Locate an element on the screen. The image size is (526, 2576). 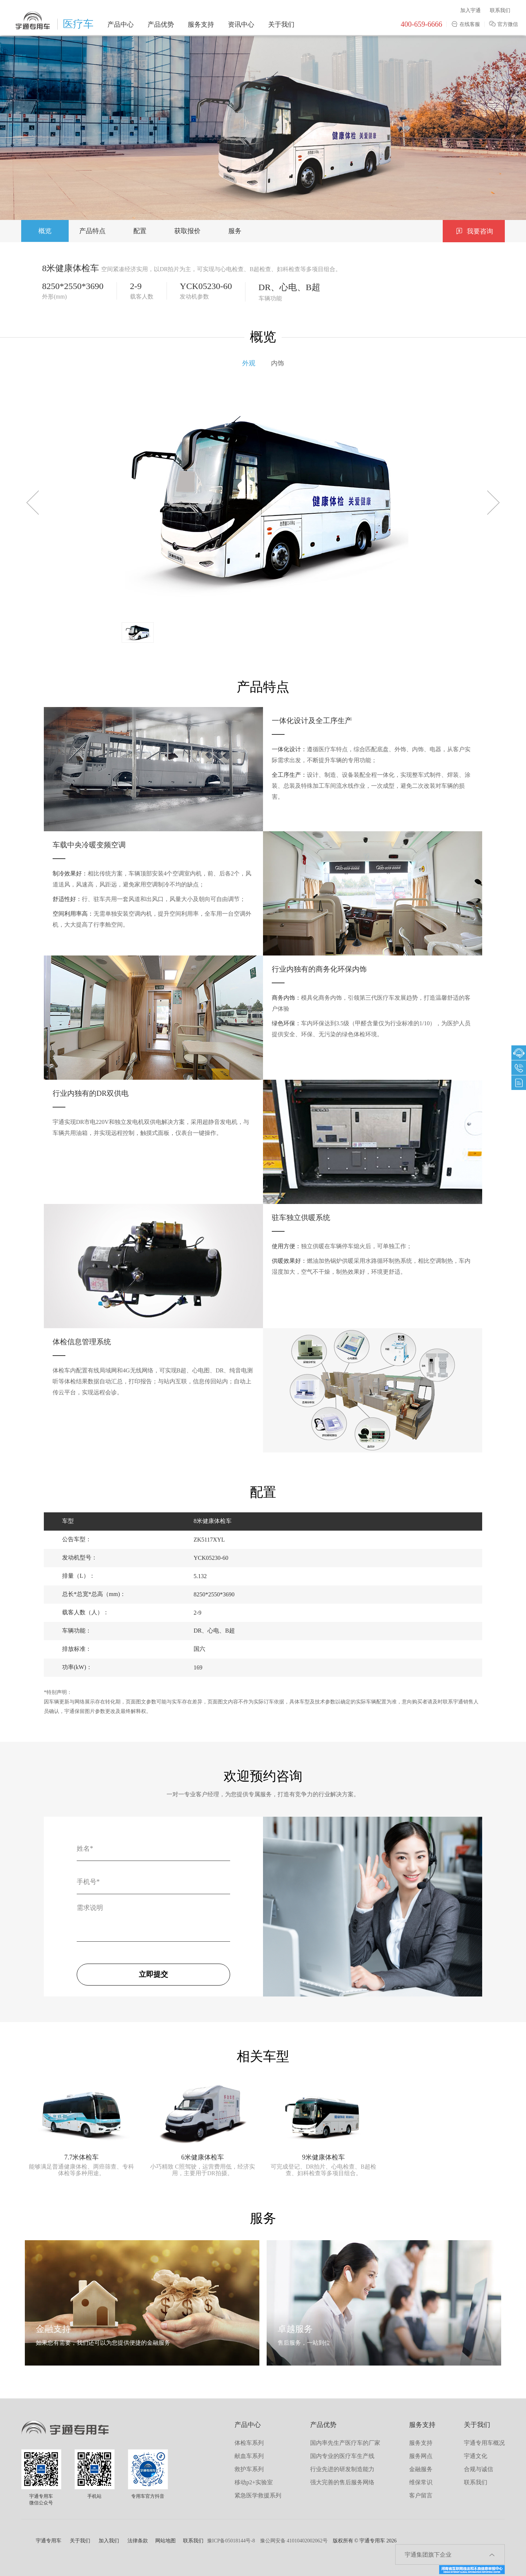
在线客服 is located at coordinates (465, 24).